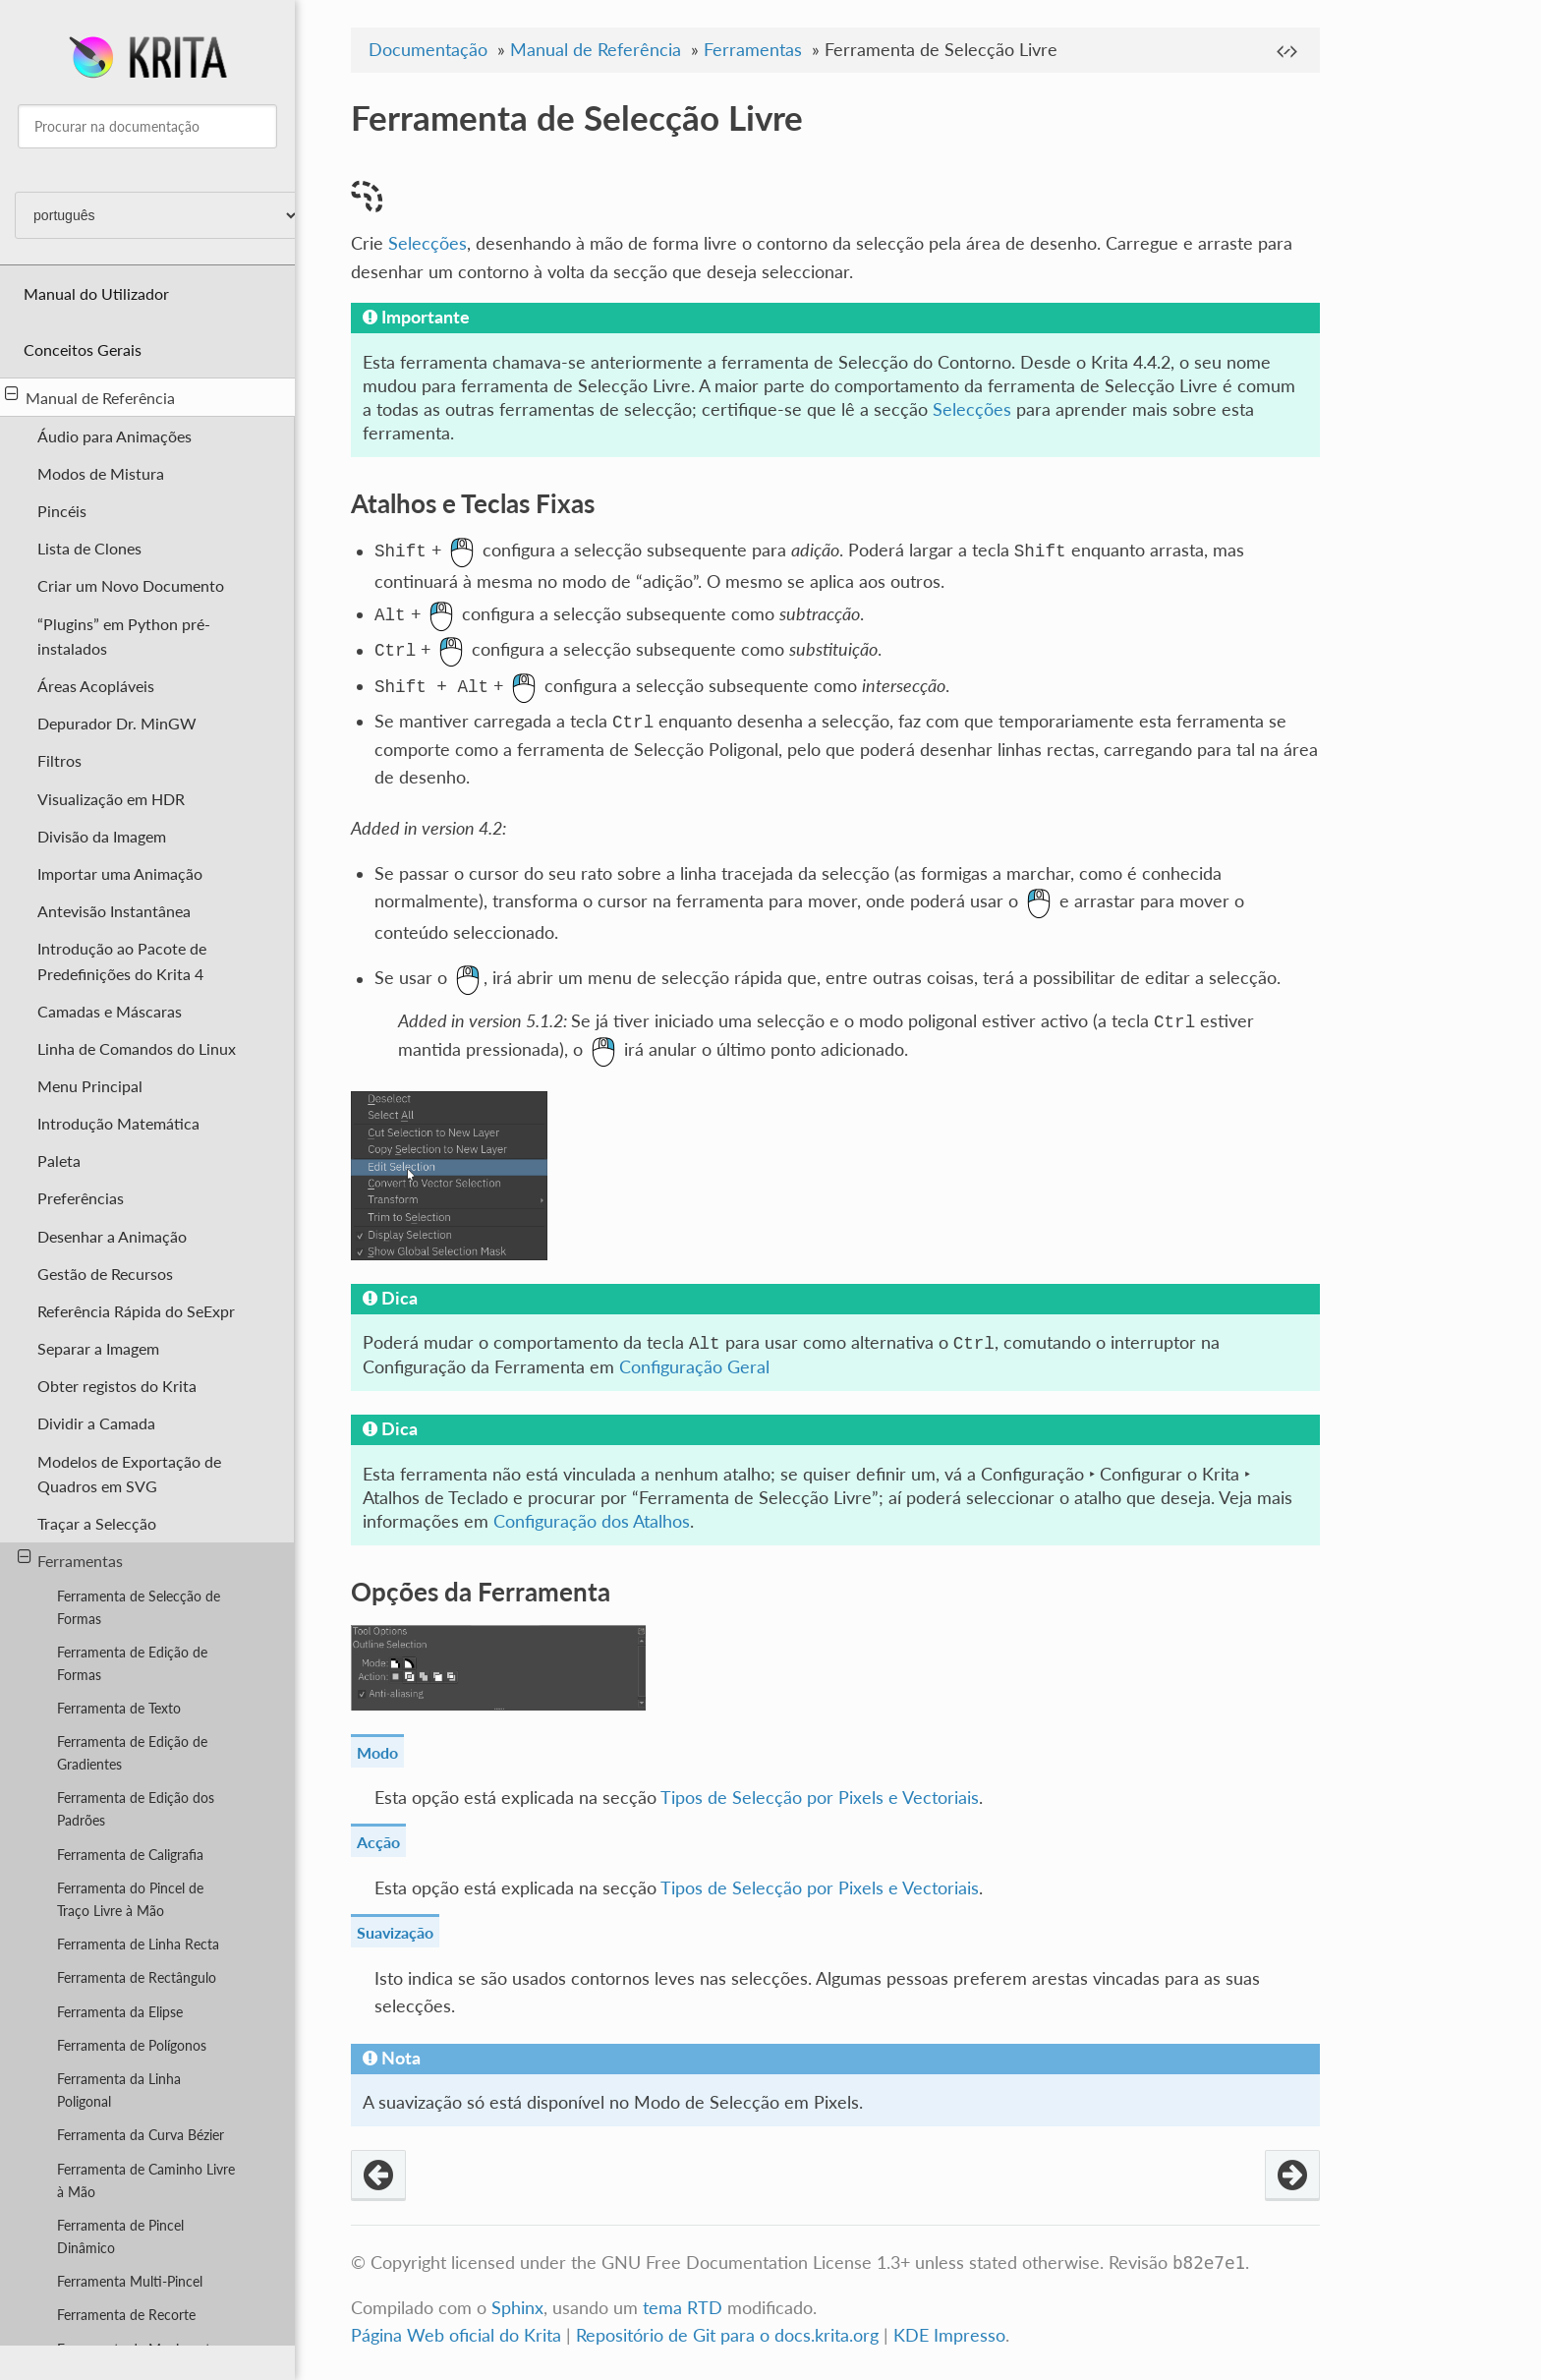 This screenshot has height=2380, width=1541. I want to click on Manual do Utilizador, so click(96, 293).